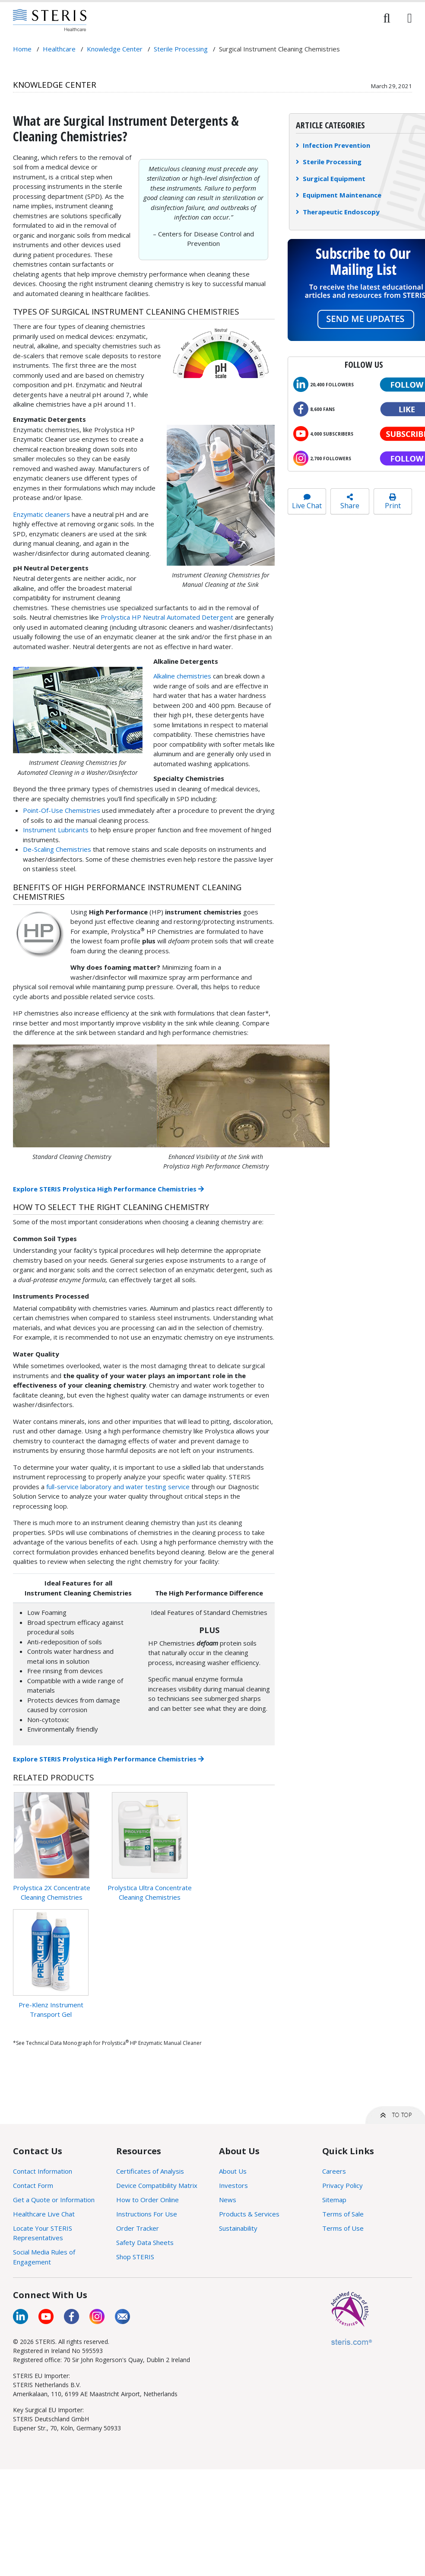 Image resolution: width=425 pixels, height=2576 pixels. Describe the element at coordinates (238, 2228) in the screenshot. I see `Sustainability` at that location.